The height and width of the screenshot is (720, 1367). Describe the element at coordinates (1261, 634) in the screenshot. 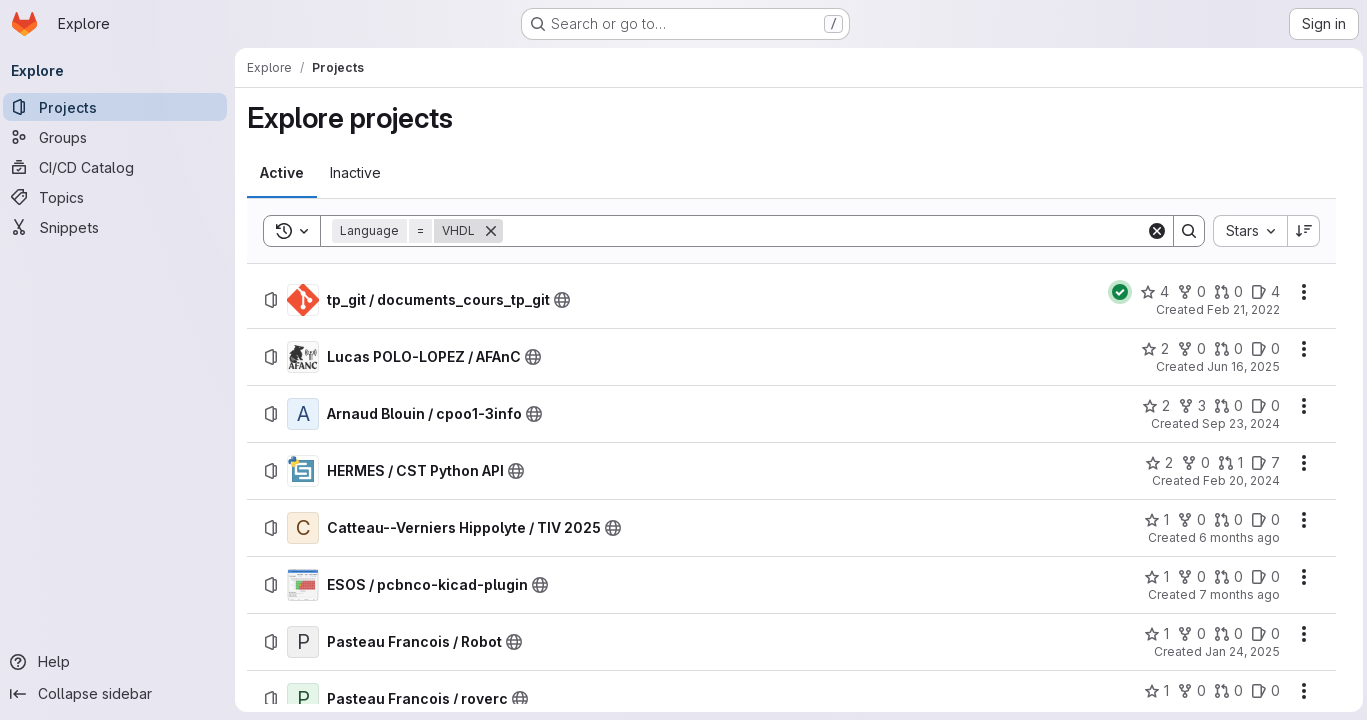

I see `[Pasteau Francois / Robot has 0 open issues]` at that location.